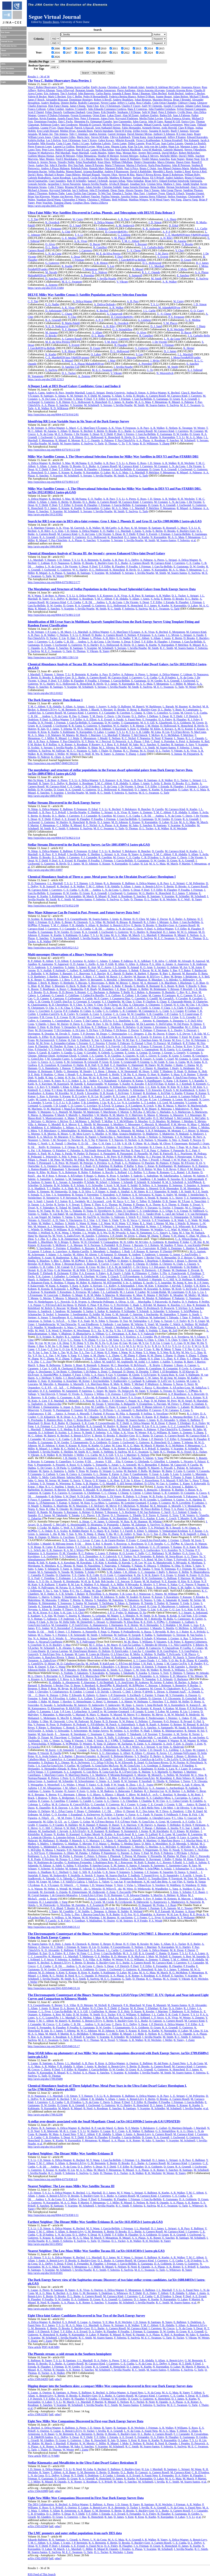 This screenshot has height=2576, width=210. What do you see at coordinates (90, 1242) in the screenshot?
I see `W. H. Cleveland` at bounding box center [90, 1242].